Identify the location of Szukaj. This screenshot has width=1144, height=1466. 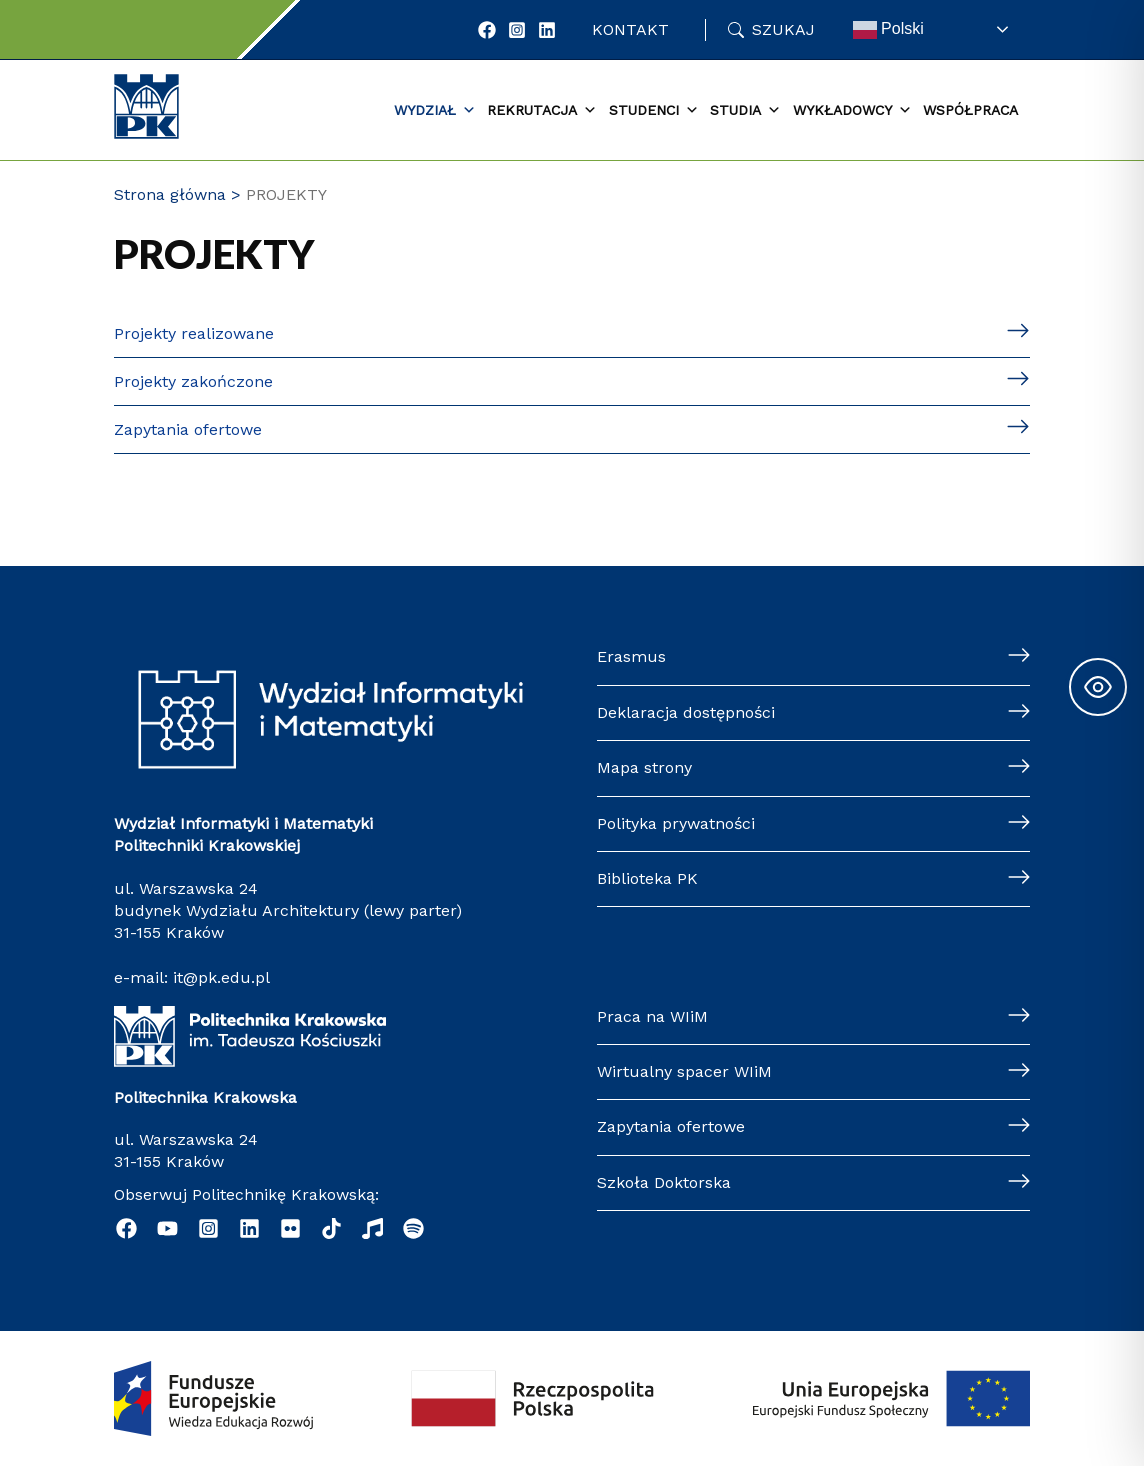
(783, 29).